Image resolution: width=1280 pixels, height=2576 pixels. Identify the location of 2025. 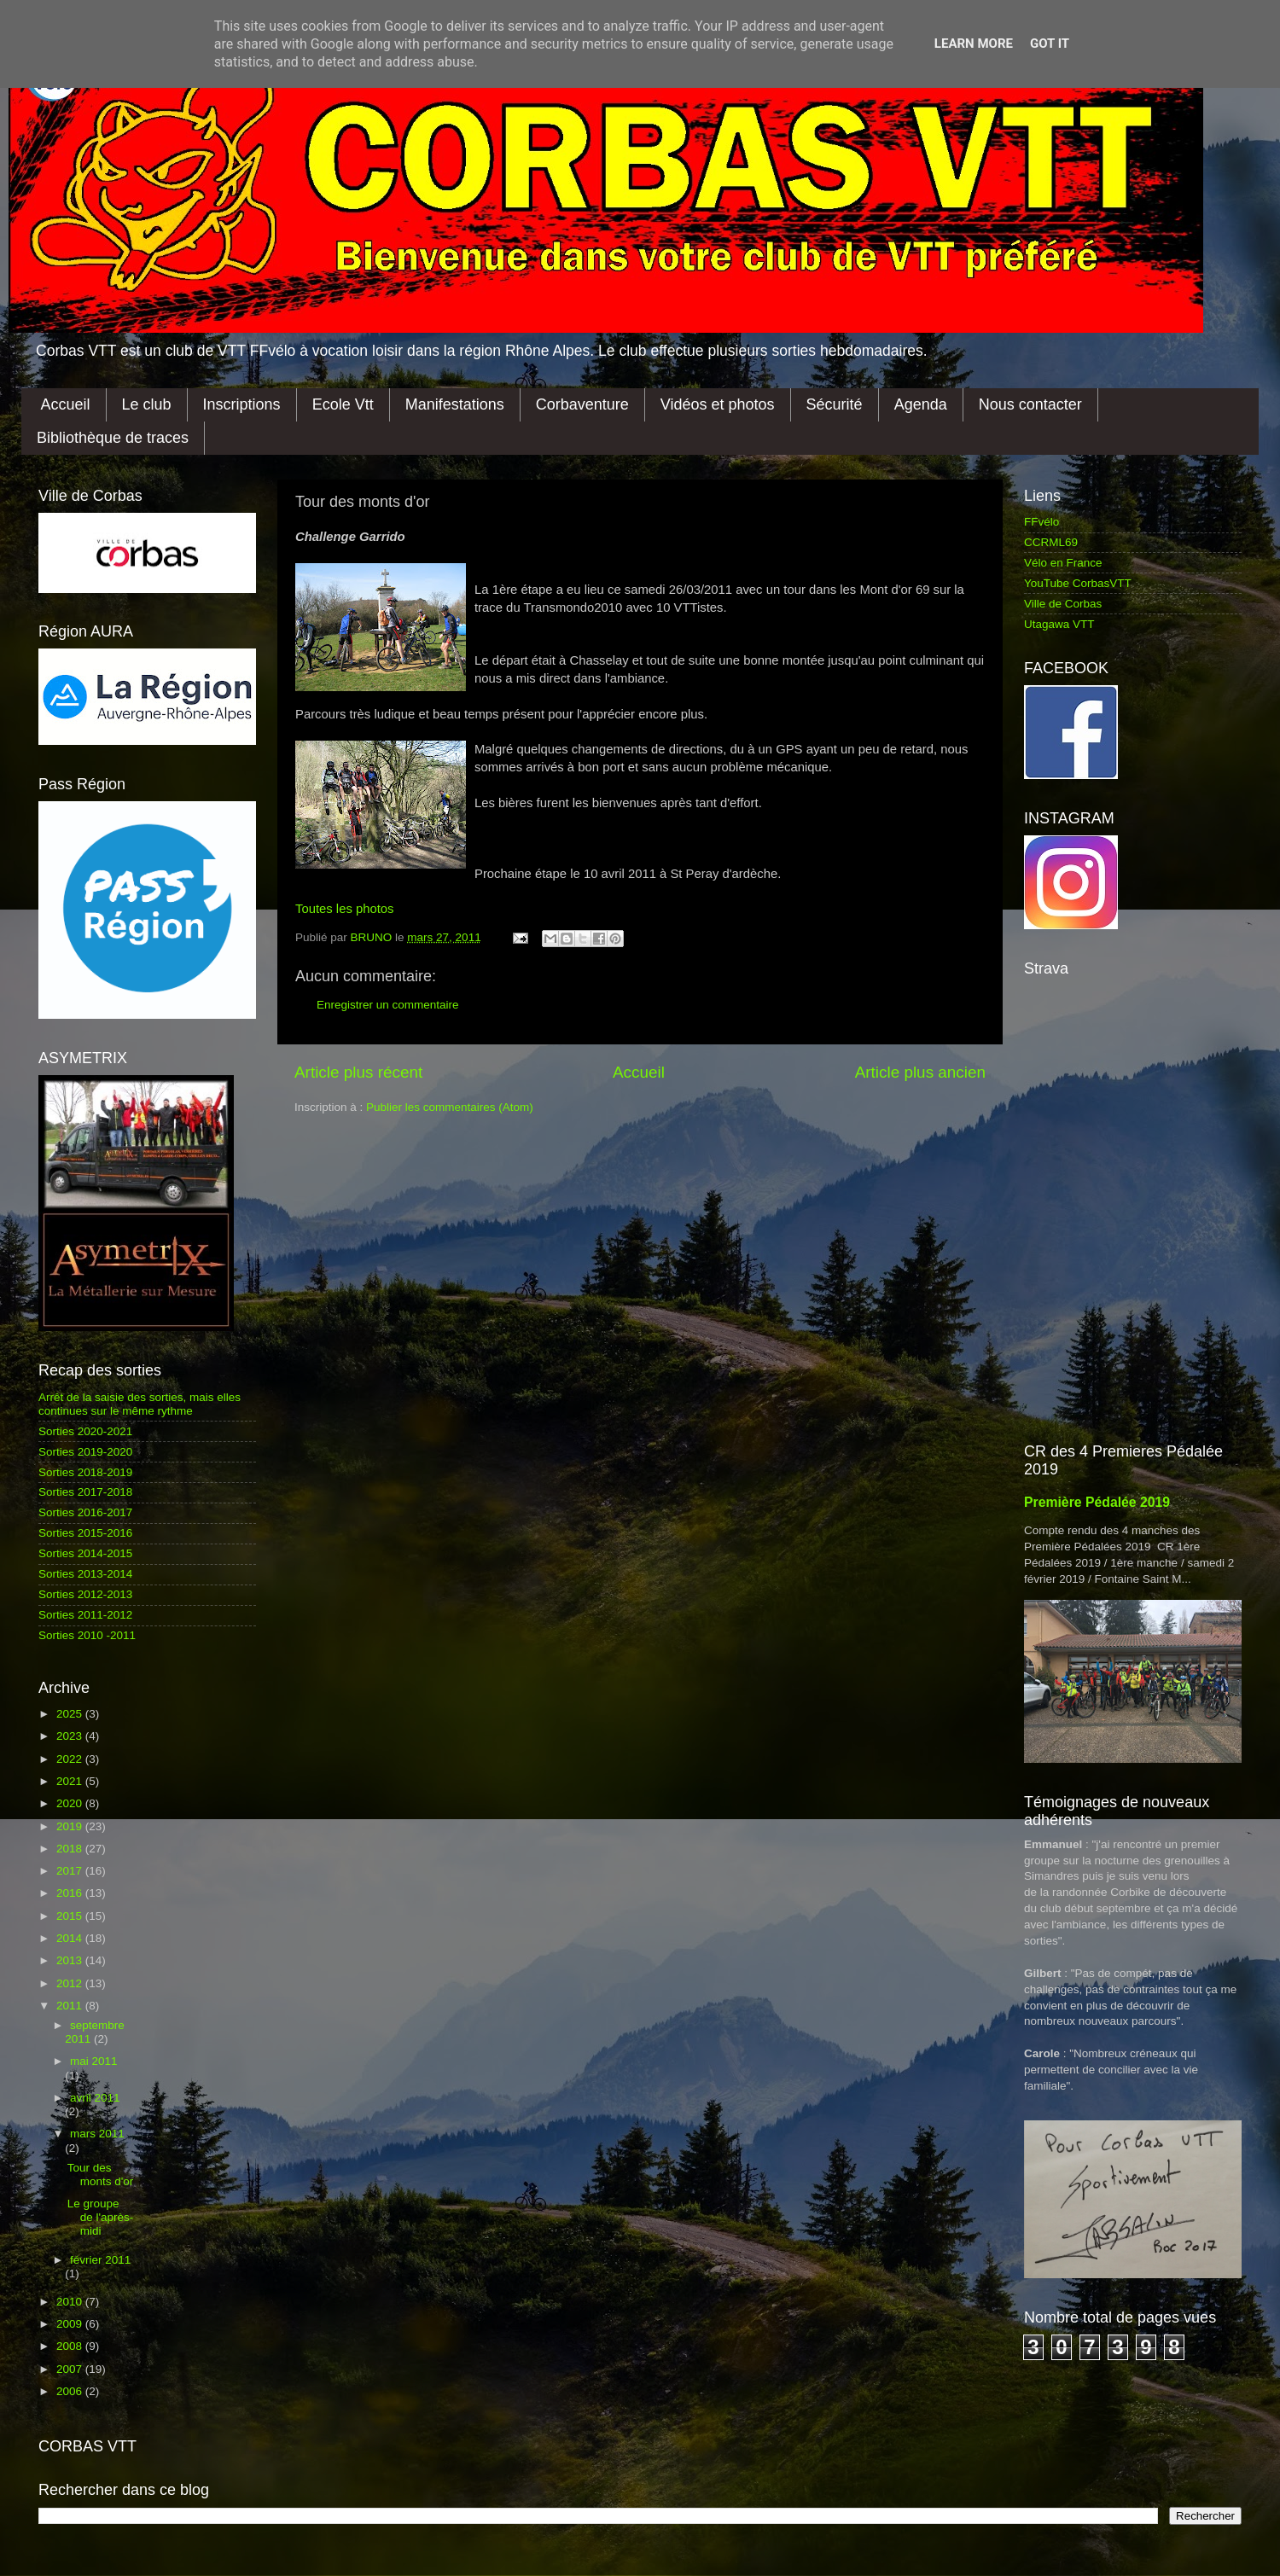
(70, 1713).